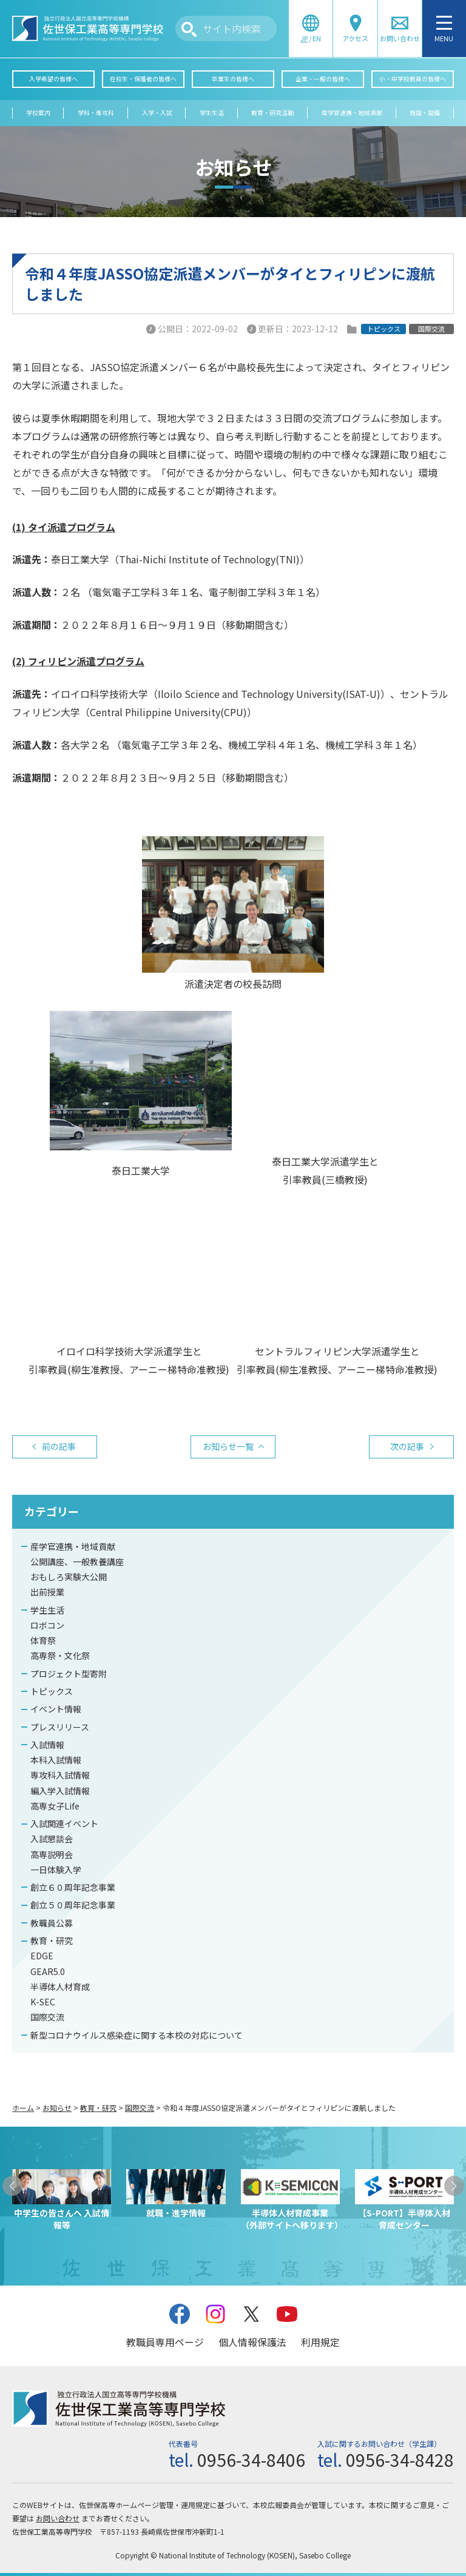  What do you see at coordinates (412, 79) in the screenshot?
I see `小・中学校教員の皆様へ` at bounding box center [412, 79].